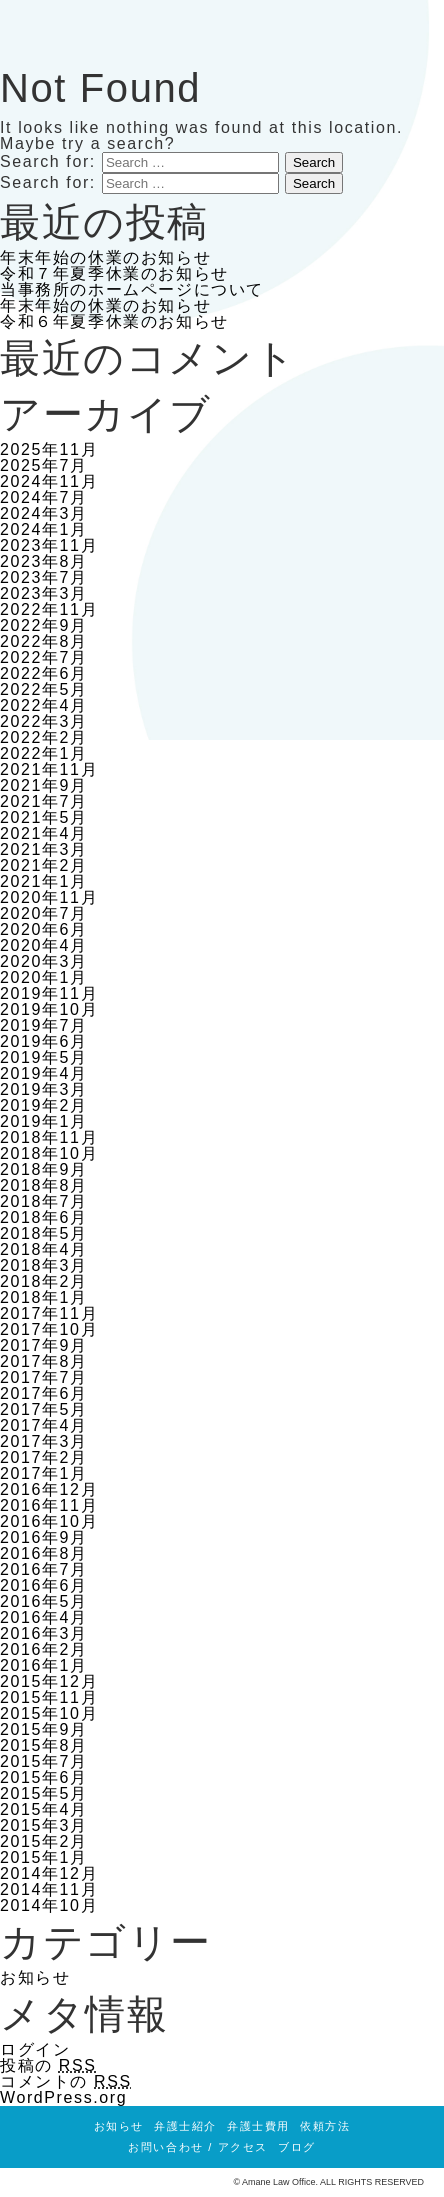  Describe the element at coordinates (44, 1169) in the screenshot. I see `2018年9月` at that location.